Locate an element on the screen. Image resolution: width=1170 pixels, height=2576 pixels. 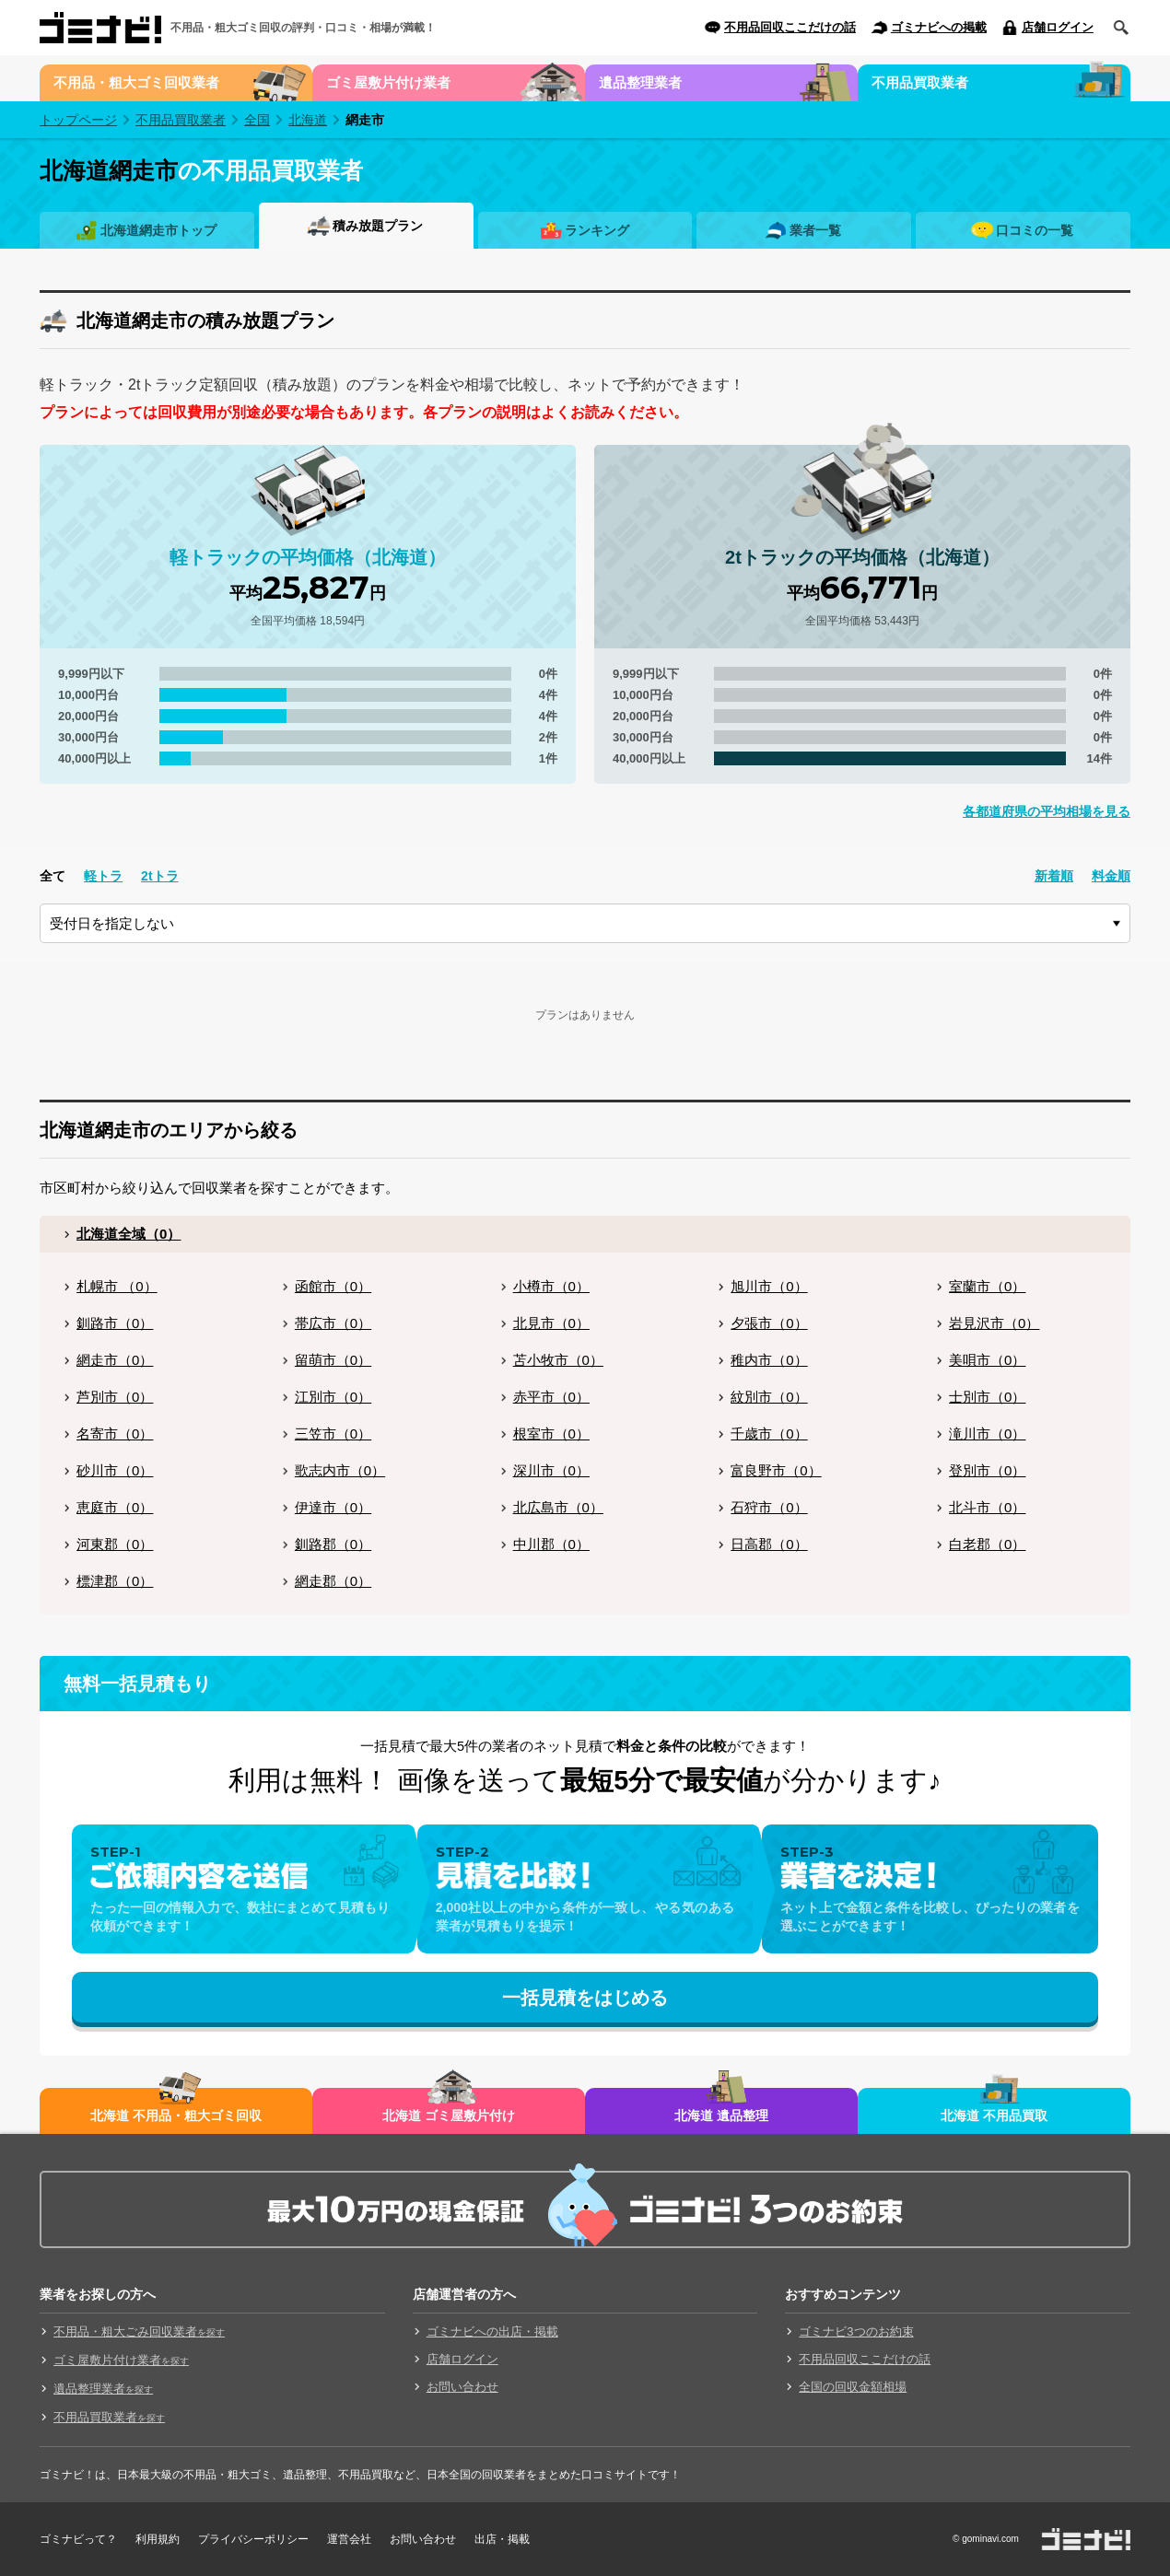
名寄市（0） is located at coordinates (114, 1433).